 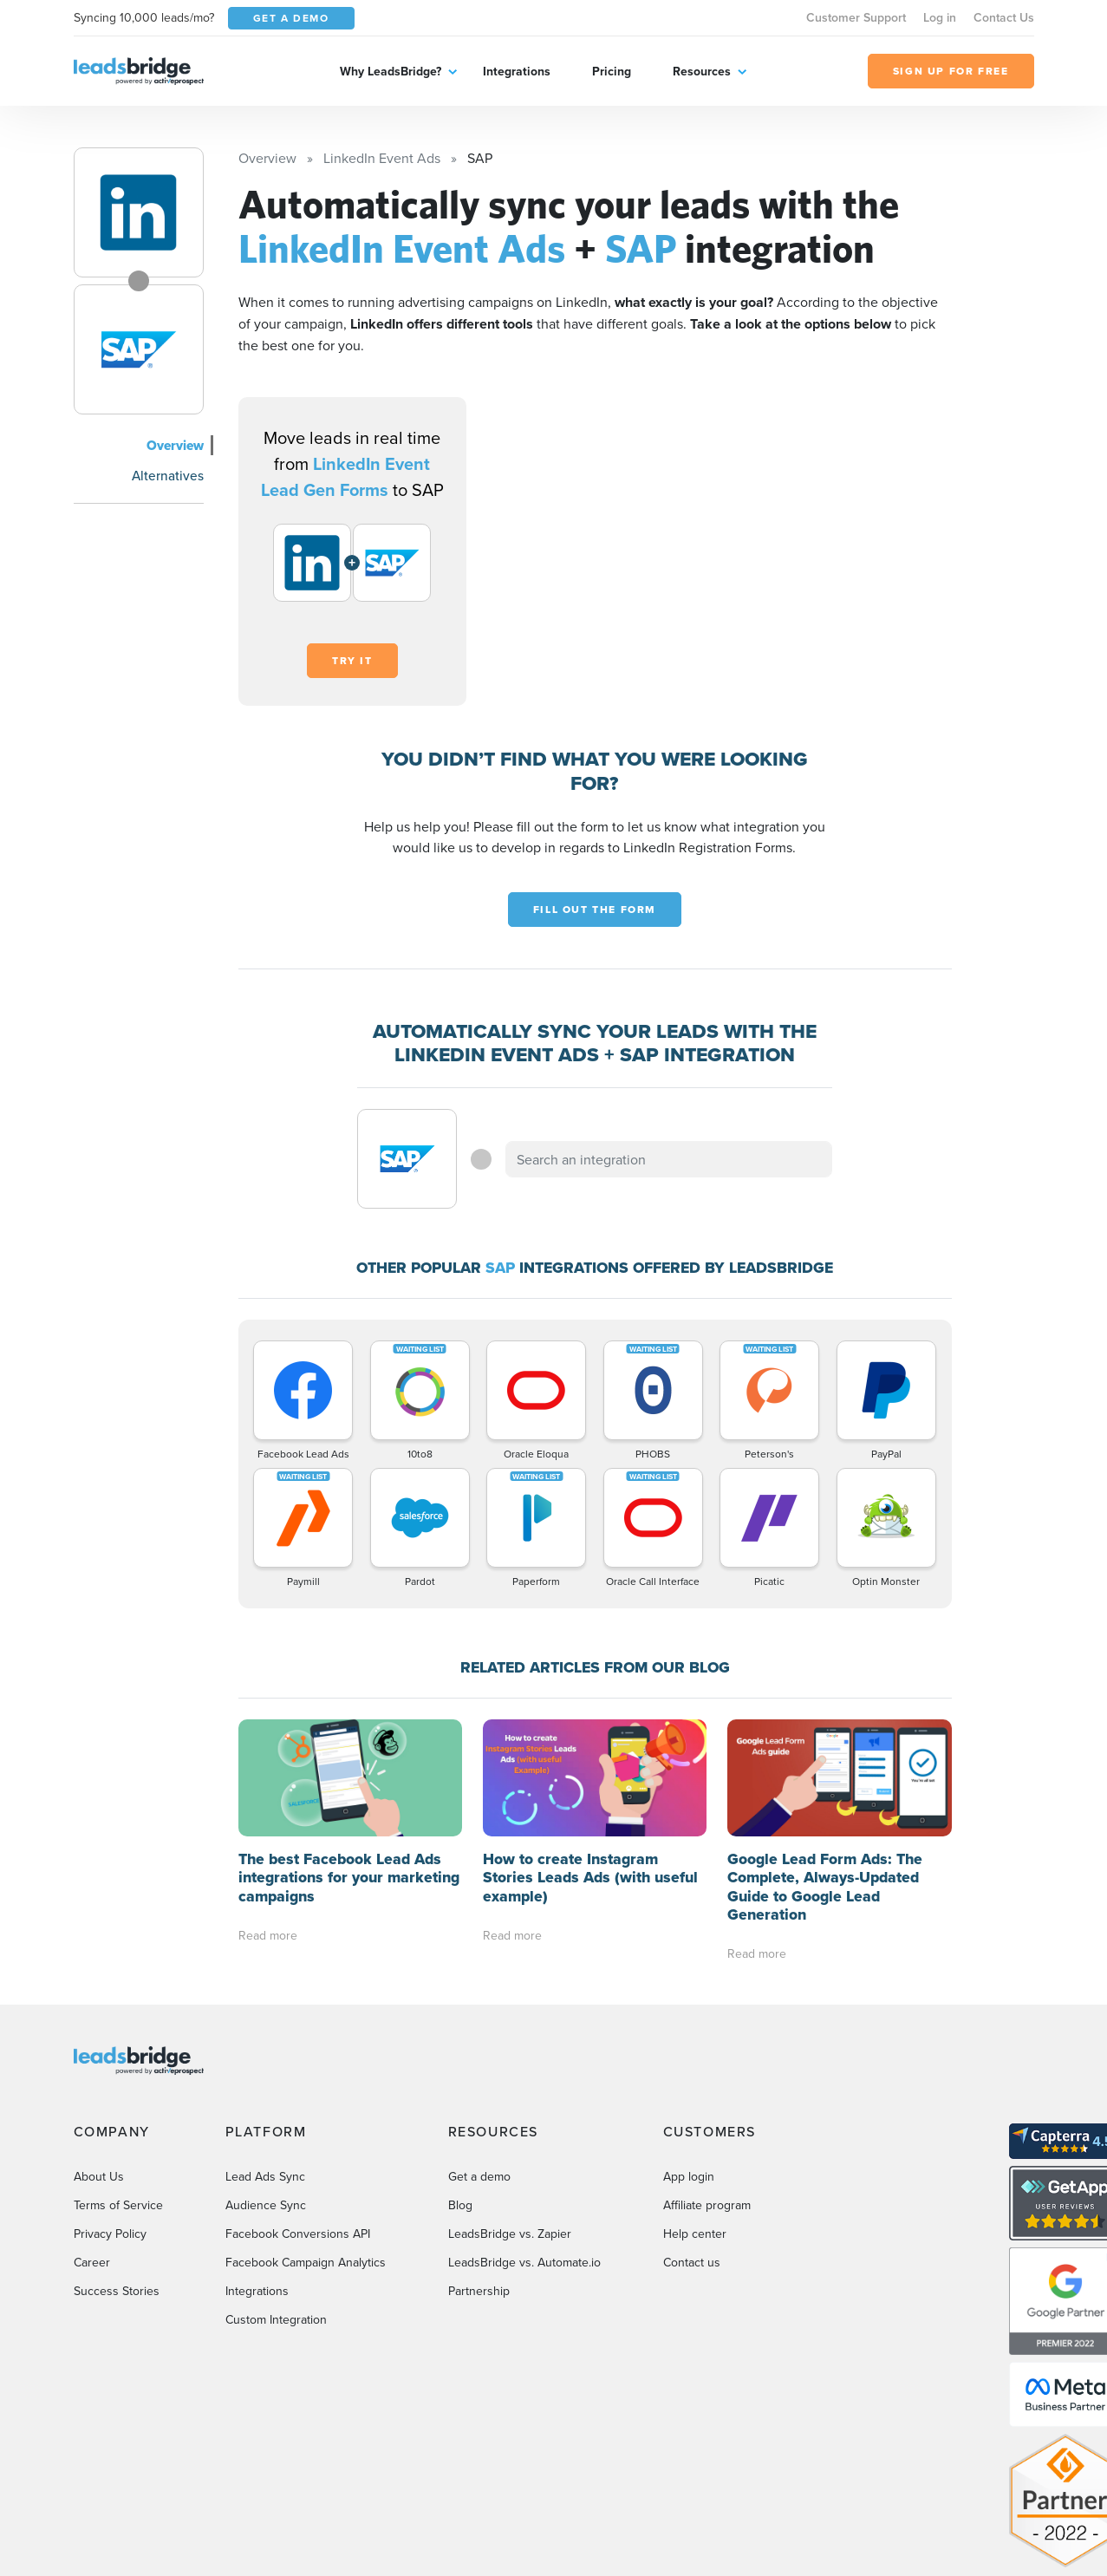 What do you see at coordinates (509, 2233) in the screenshot?
I see `LeadsBridge vs. Zapier` at bounding box center [509, 2233].